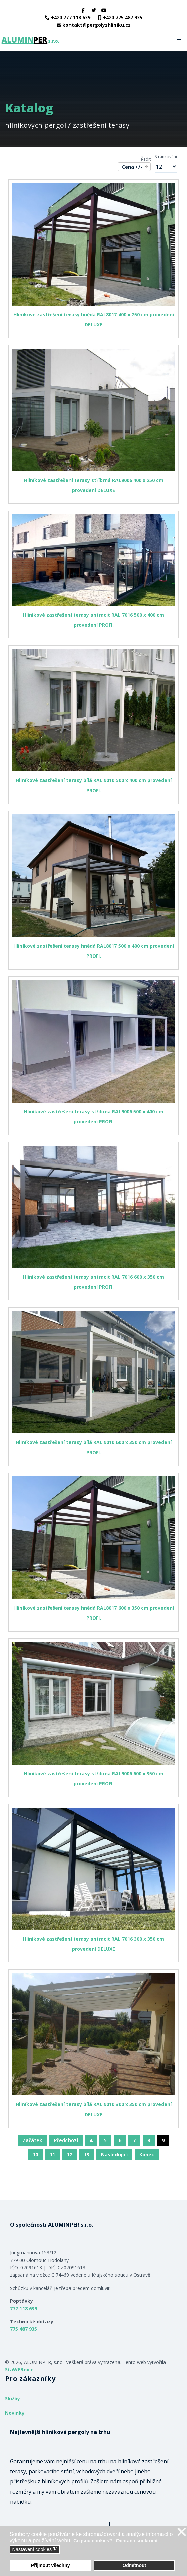 Image resolution: width=187 pixels, height=2576 pixels. What do you see at coordinates (50, 2565) in the screenshot?
I see `Přijmout všechny [button]` at bounding box center [50, 2565].